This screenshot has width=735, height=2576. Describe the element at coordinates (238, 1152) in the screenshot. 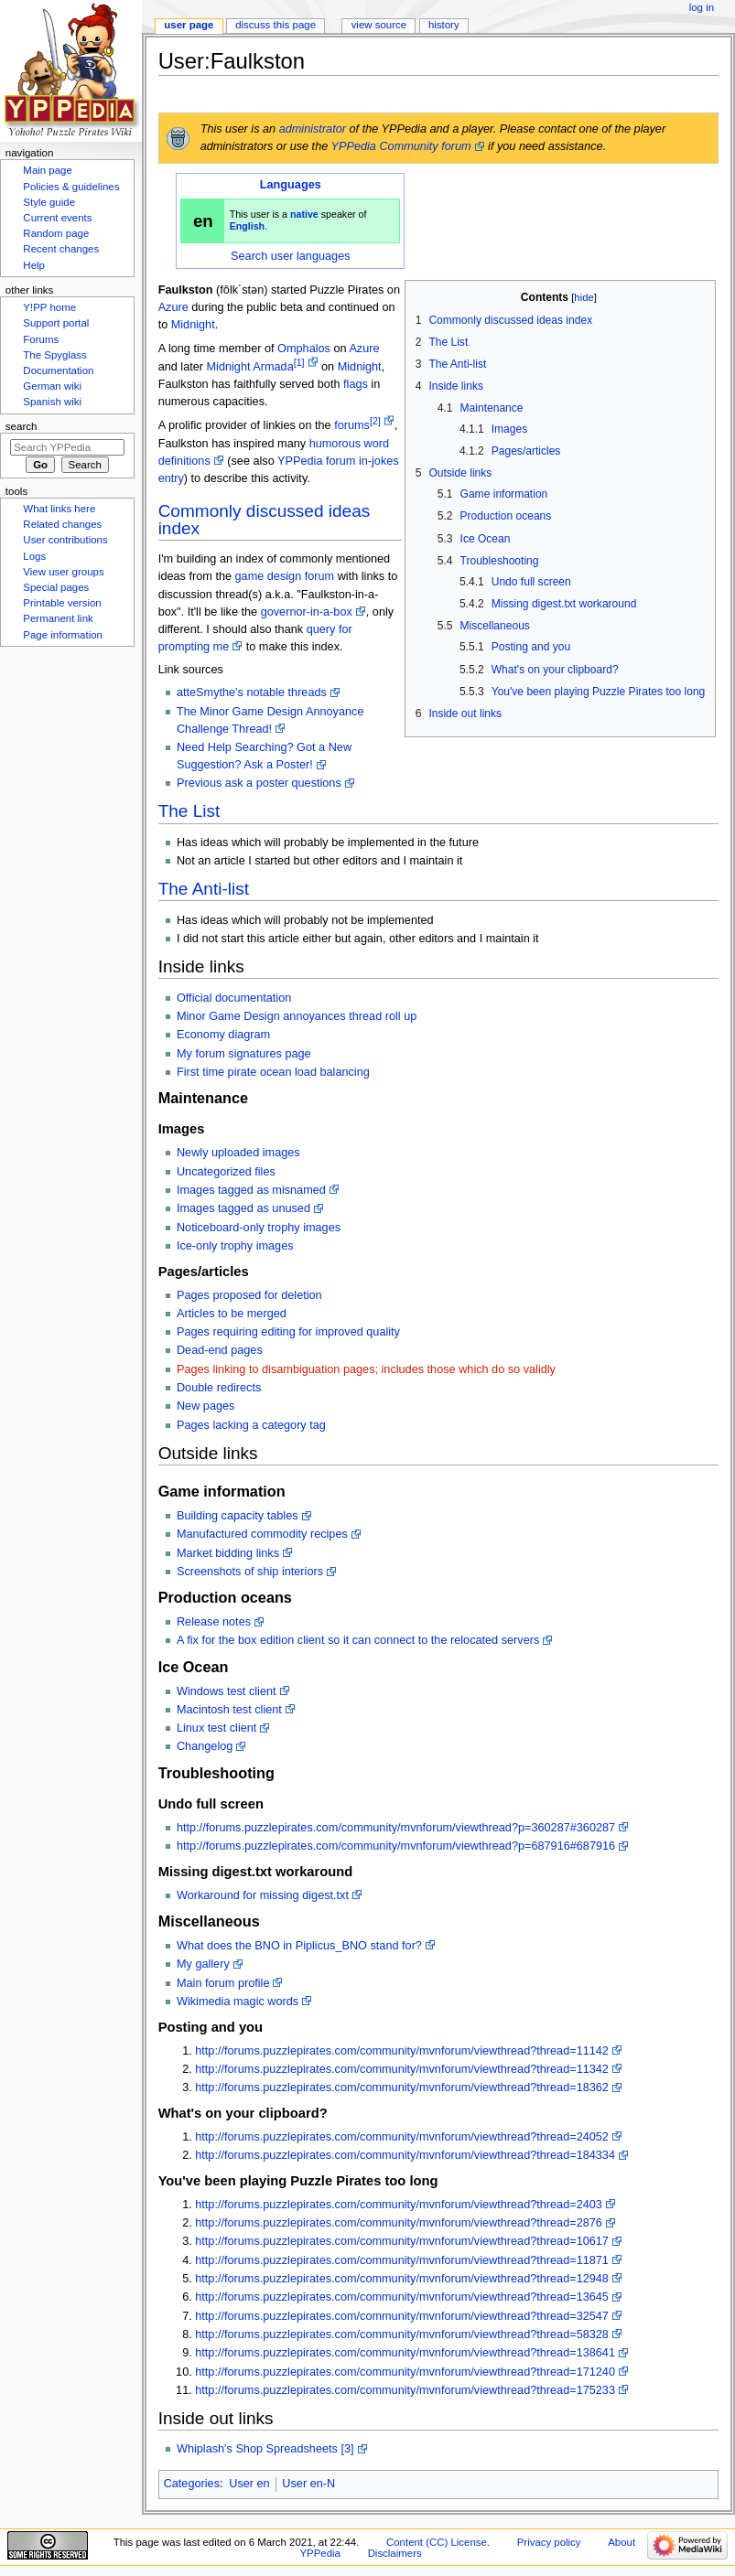

I see `Newly uploaded images` at that location.